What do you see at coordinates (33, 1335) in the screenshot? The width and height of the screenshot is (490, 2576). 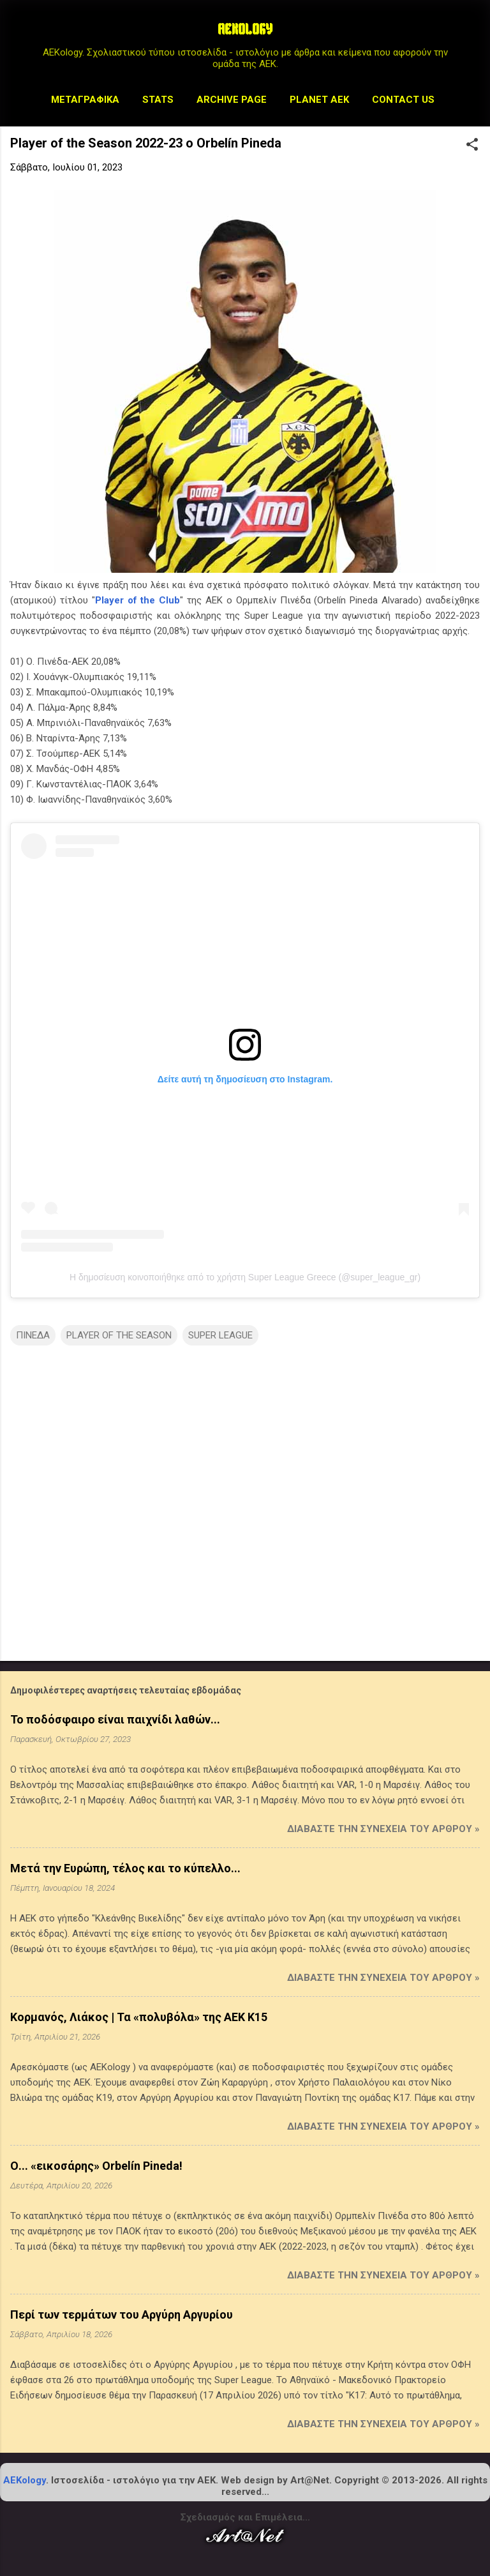 I see `ΠΙΝΕΔΑ` at bounding box center [33, 1335].